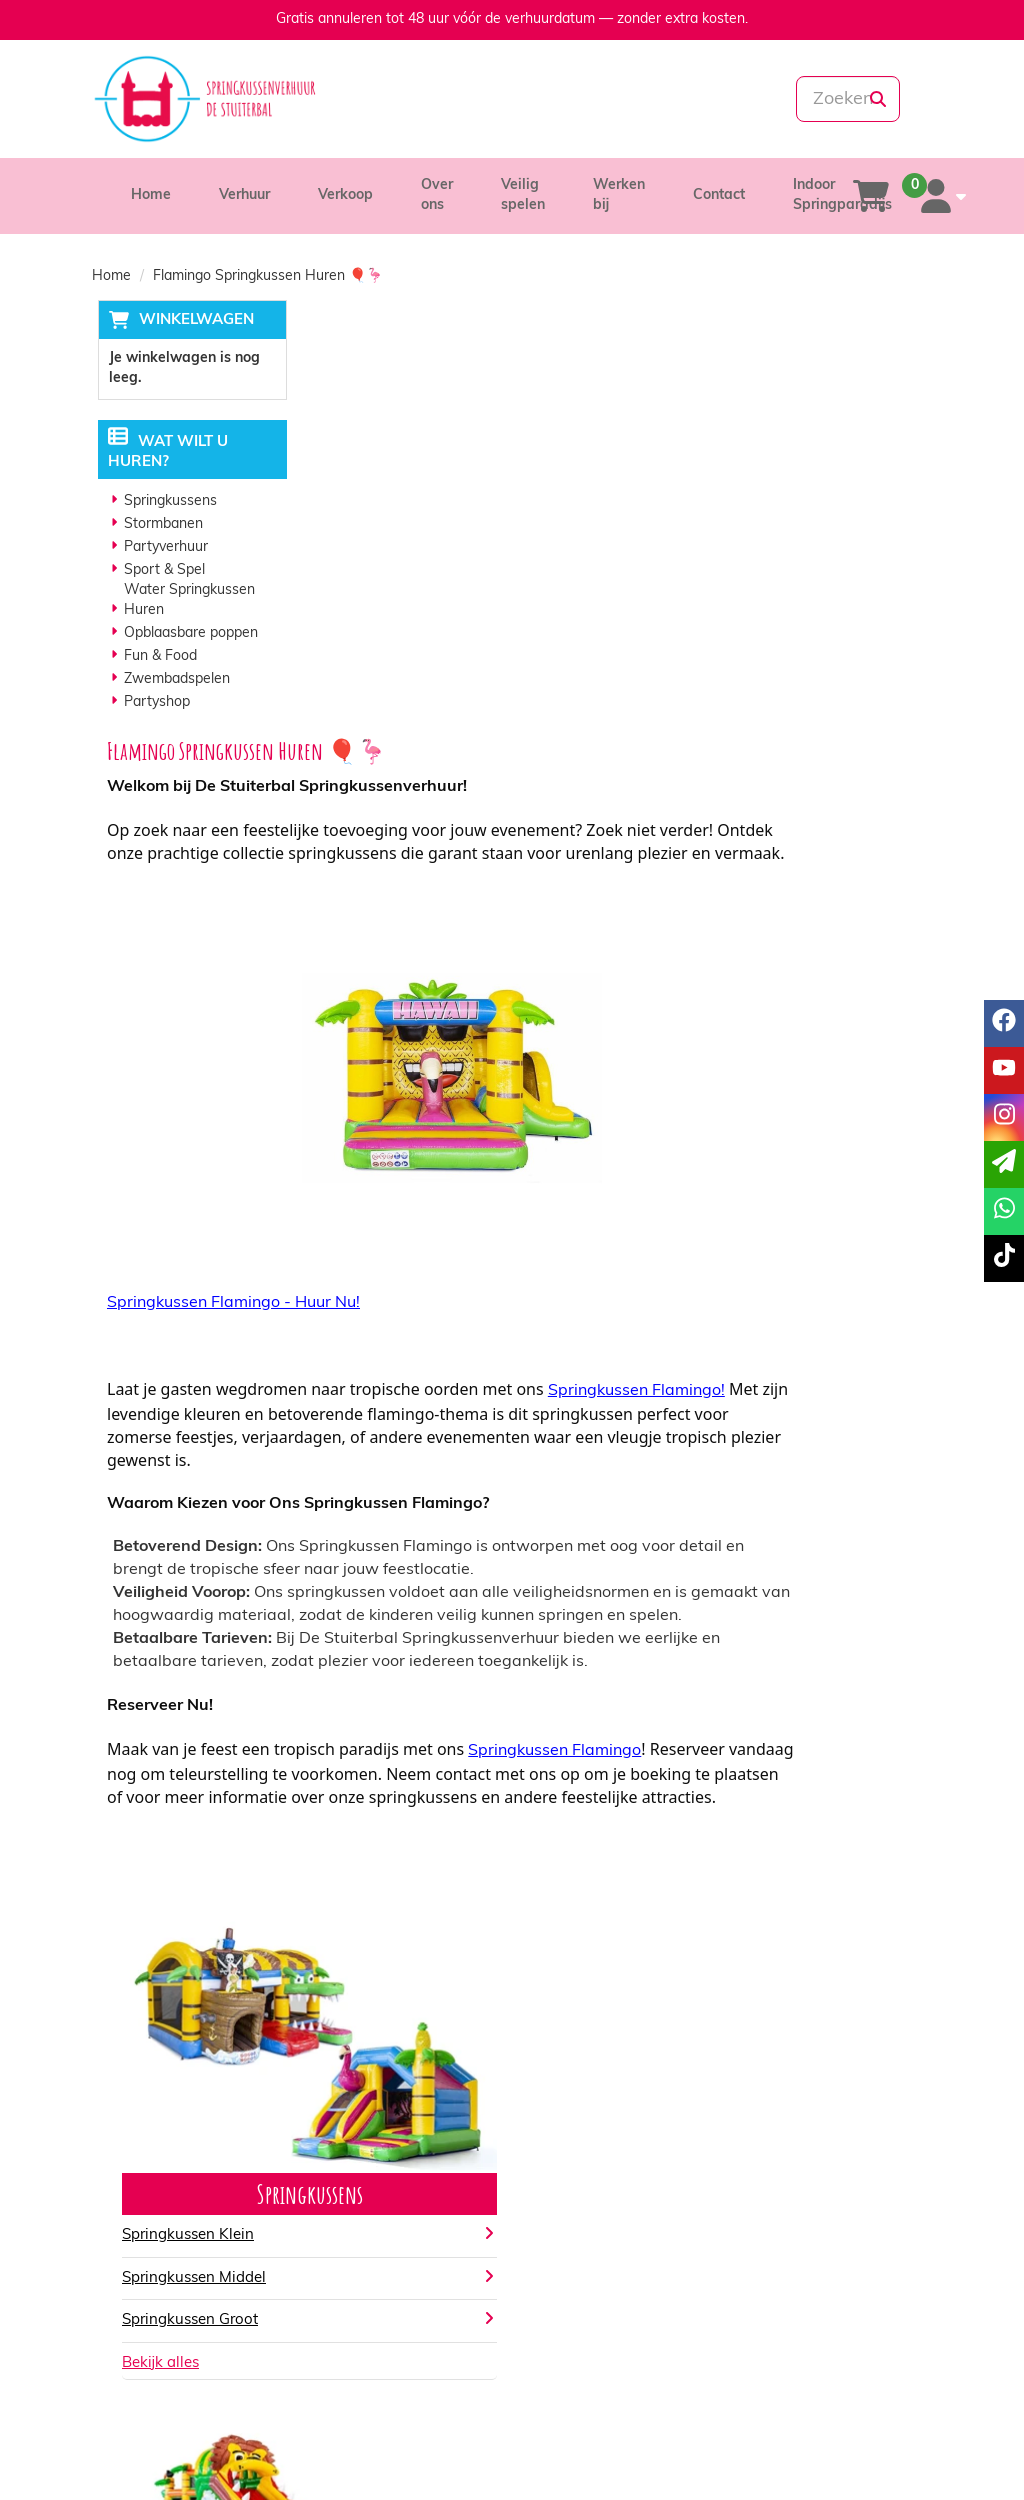 The image size is (1024, 2500). I want to click on Partyverhuur, so click(161, 548).